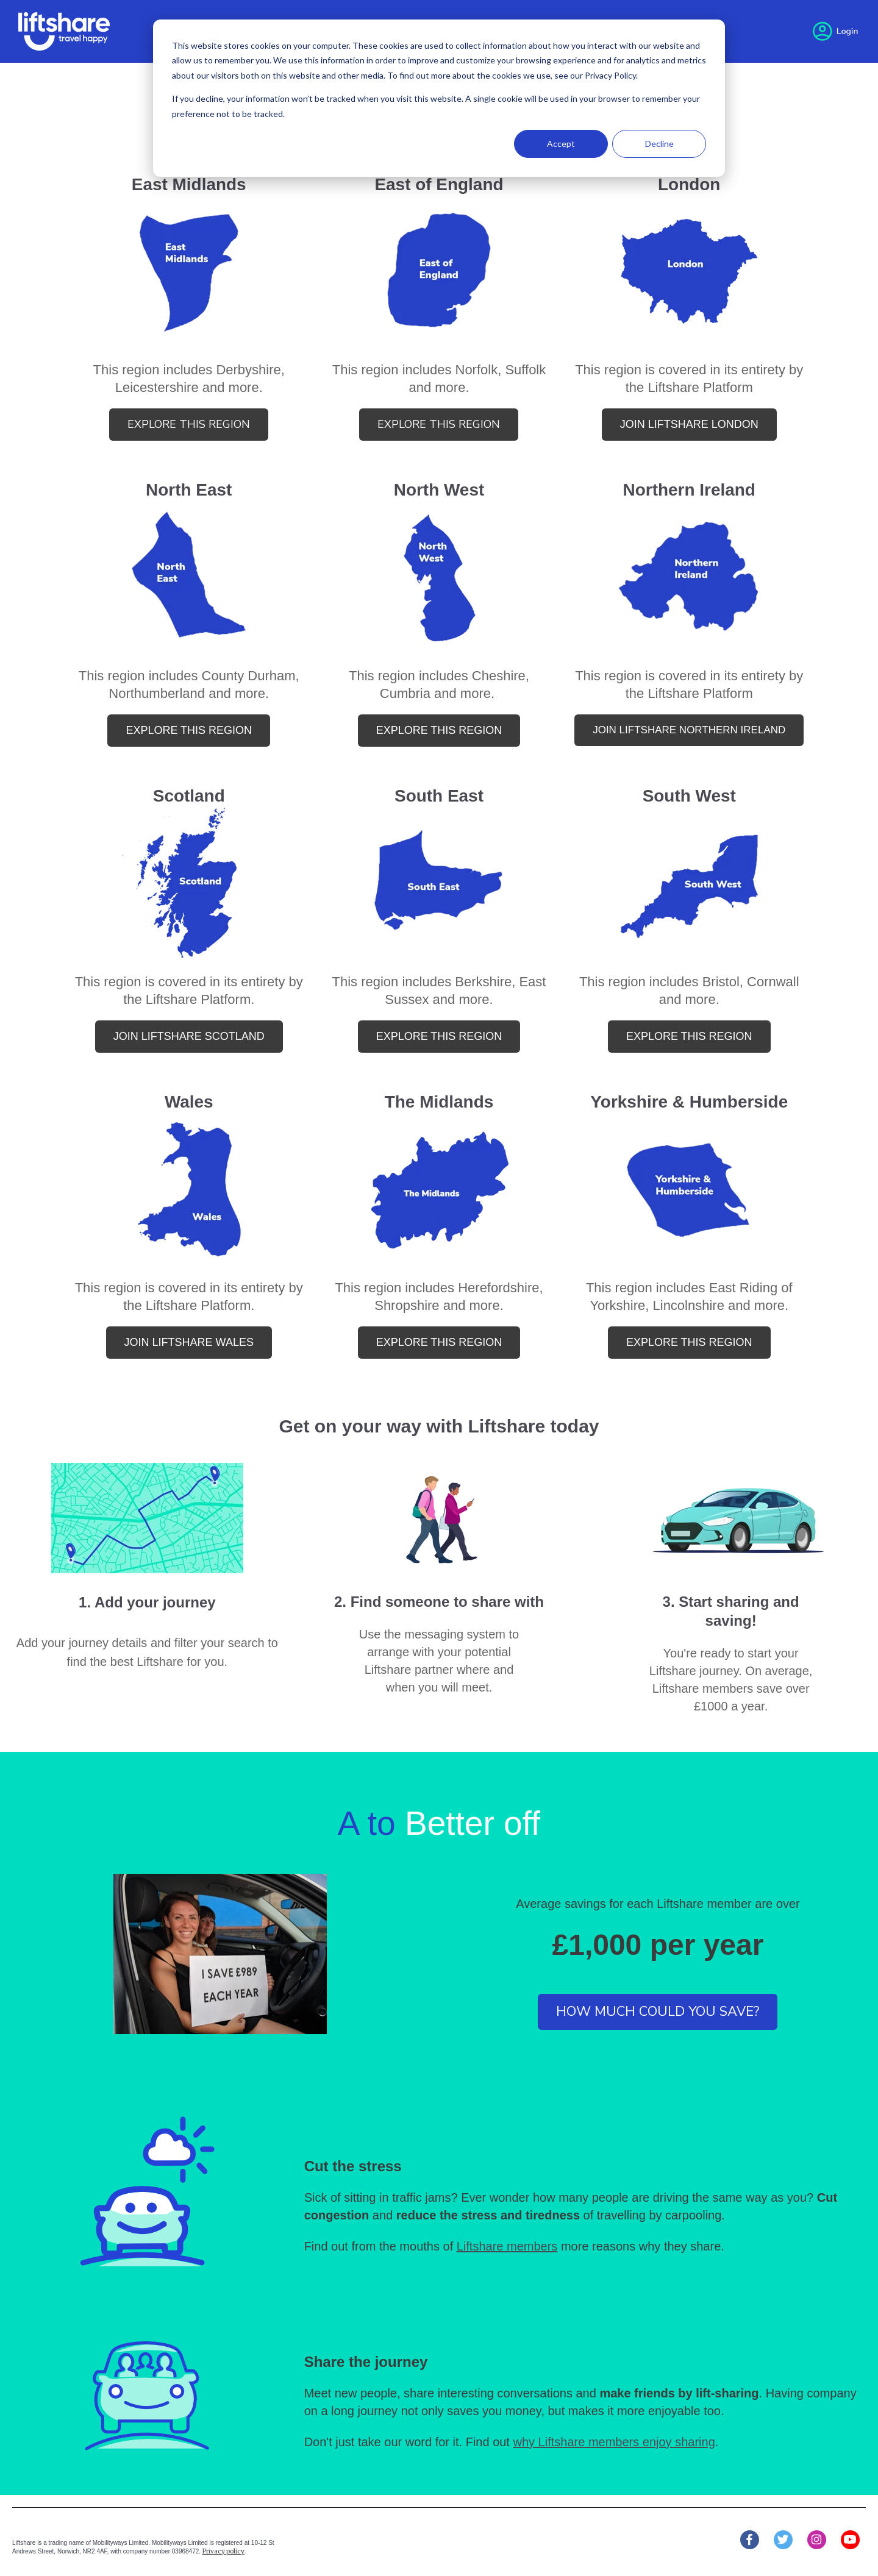 This screenshot has height=2576, width=878. Describe the element at coordinates (438, 424) in the screenshot. I see `explore this region` at that location.